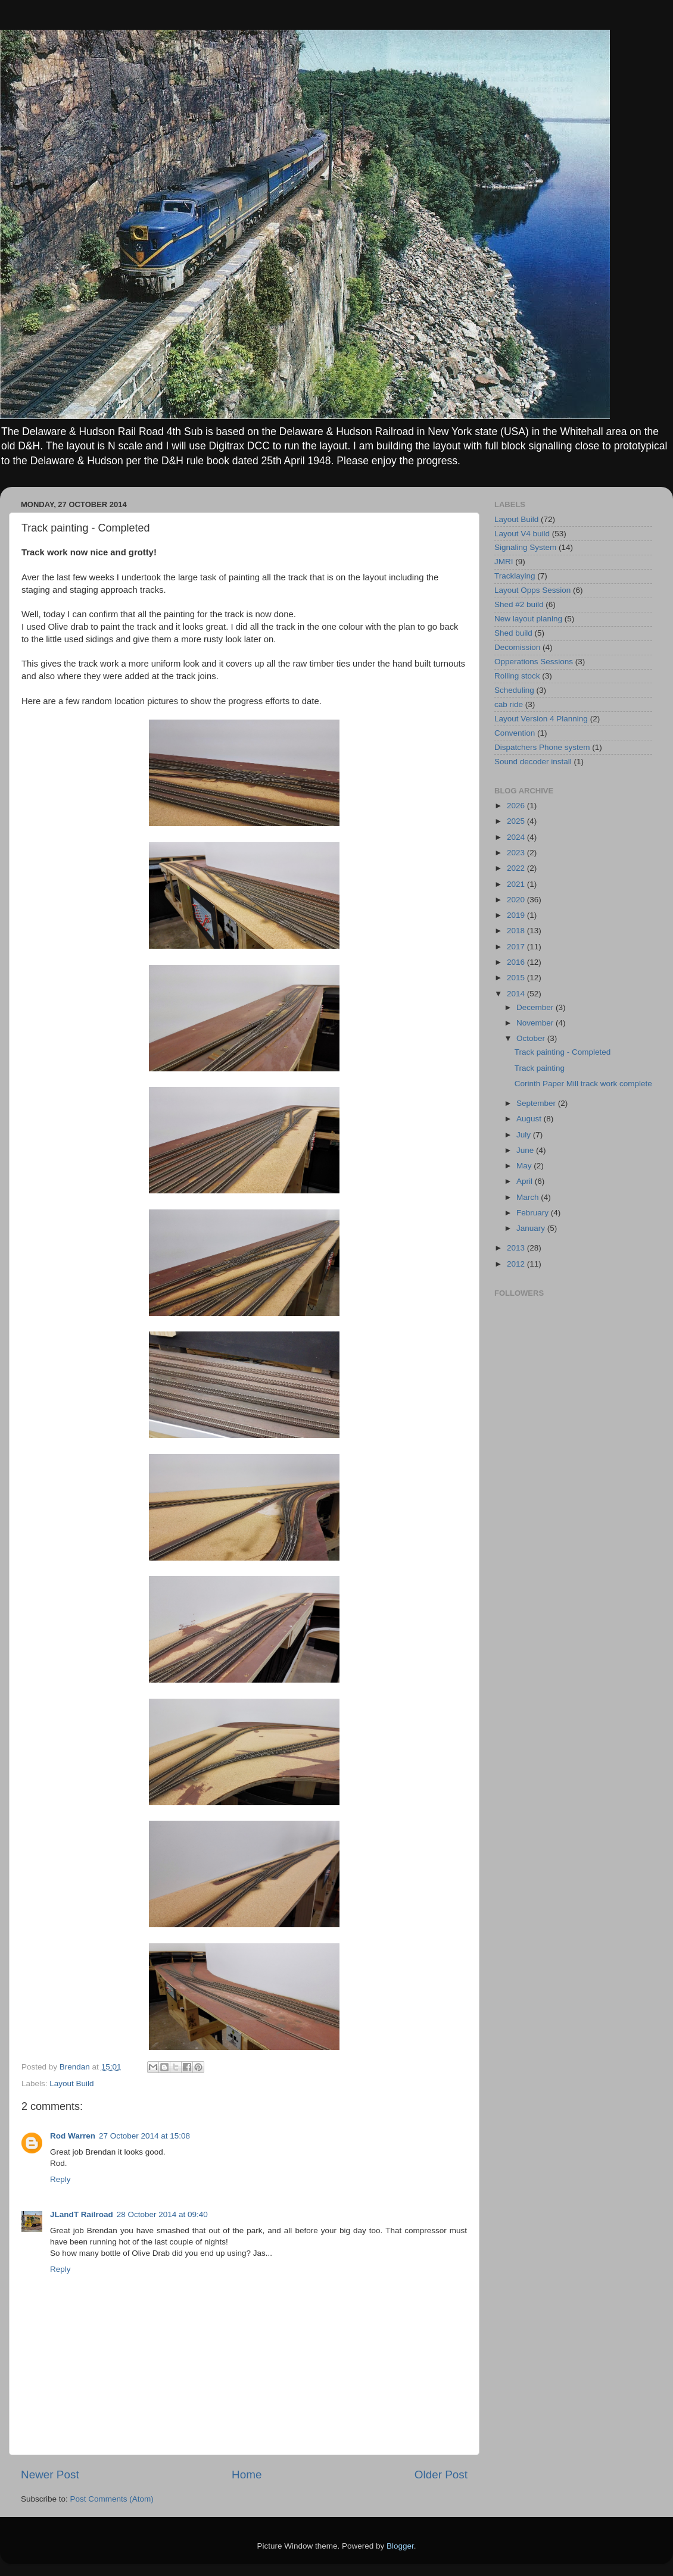 Image resolution: width=673 pixels, height=2576 pixels. What do you see at coordinates (517, 805) in the screenshot?
I see `2026` at bounding box center [517, 805].